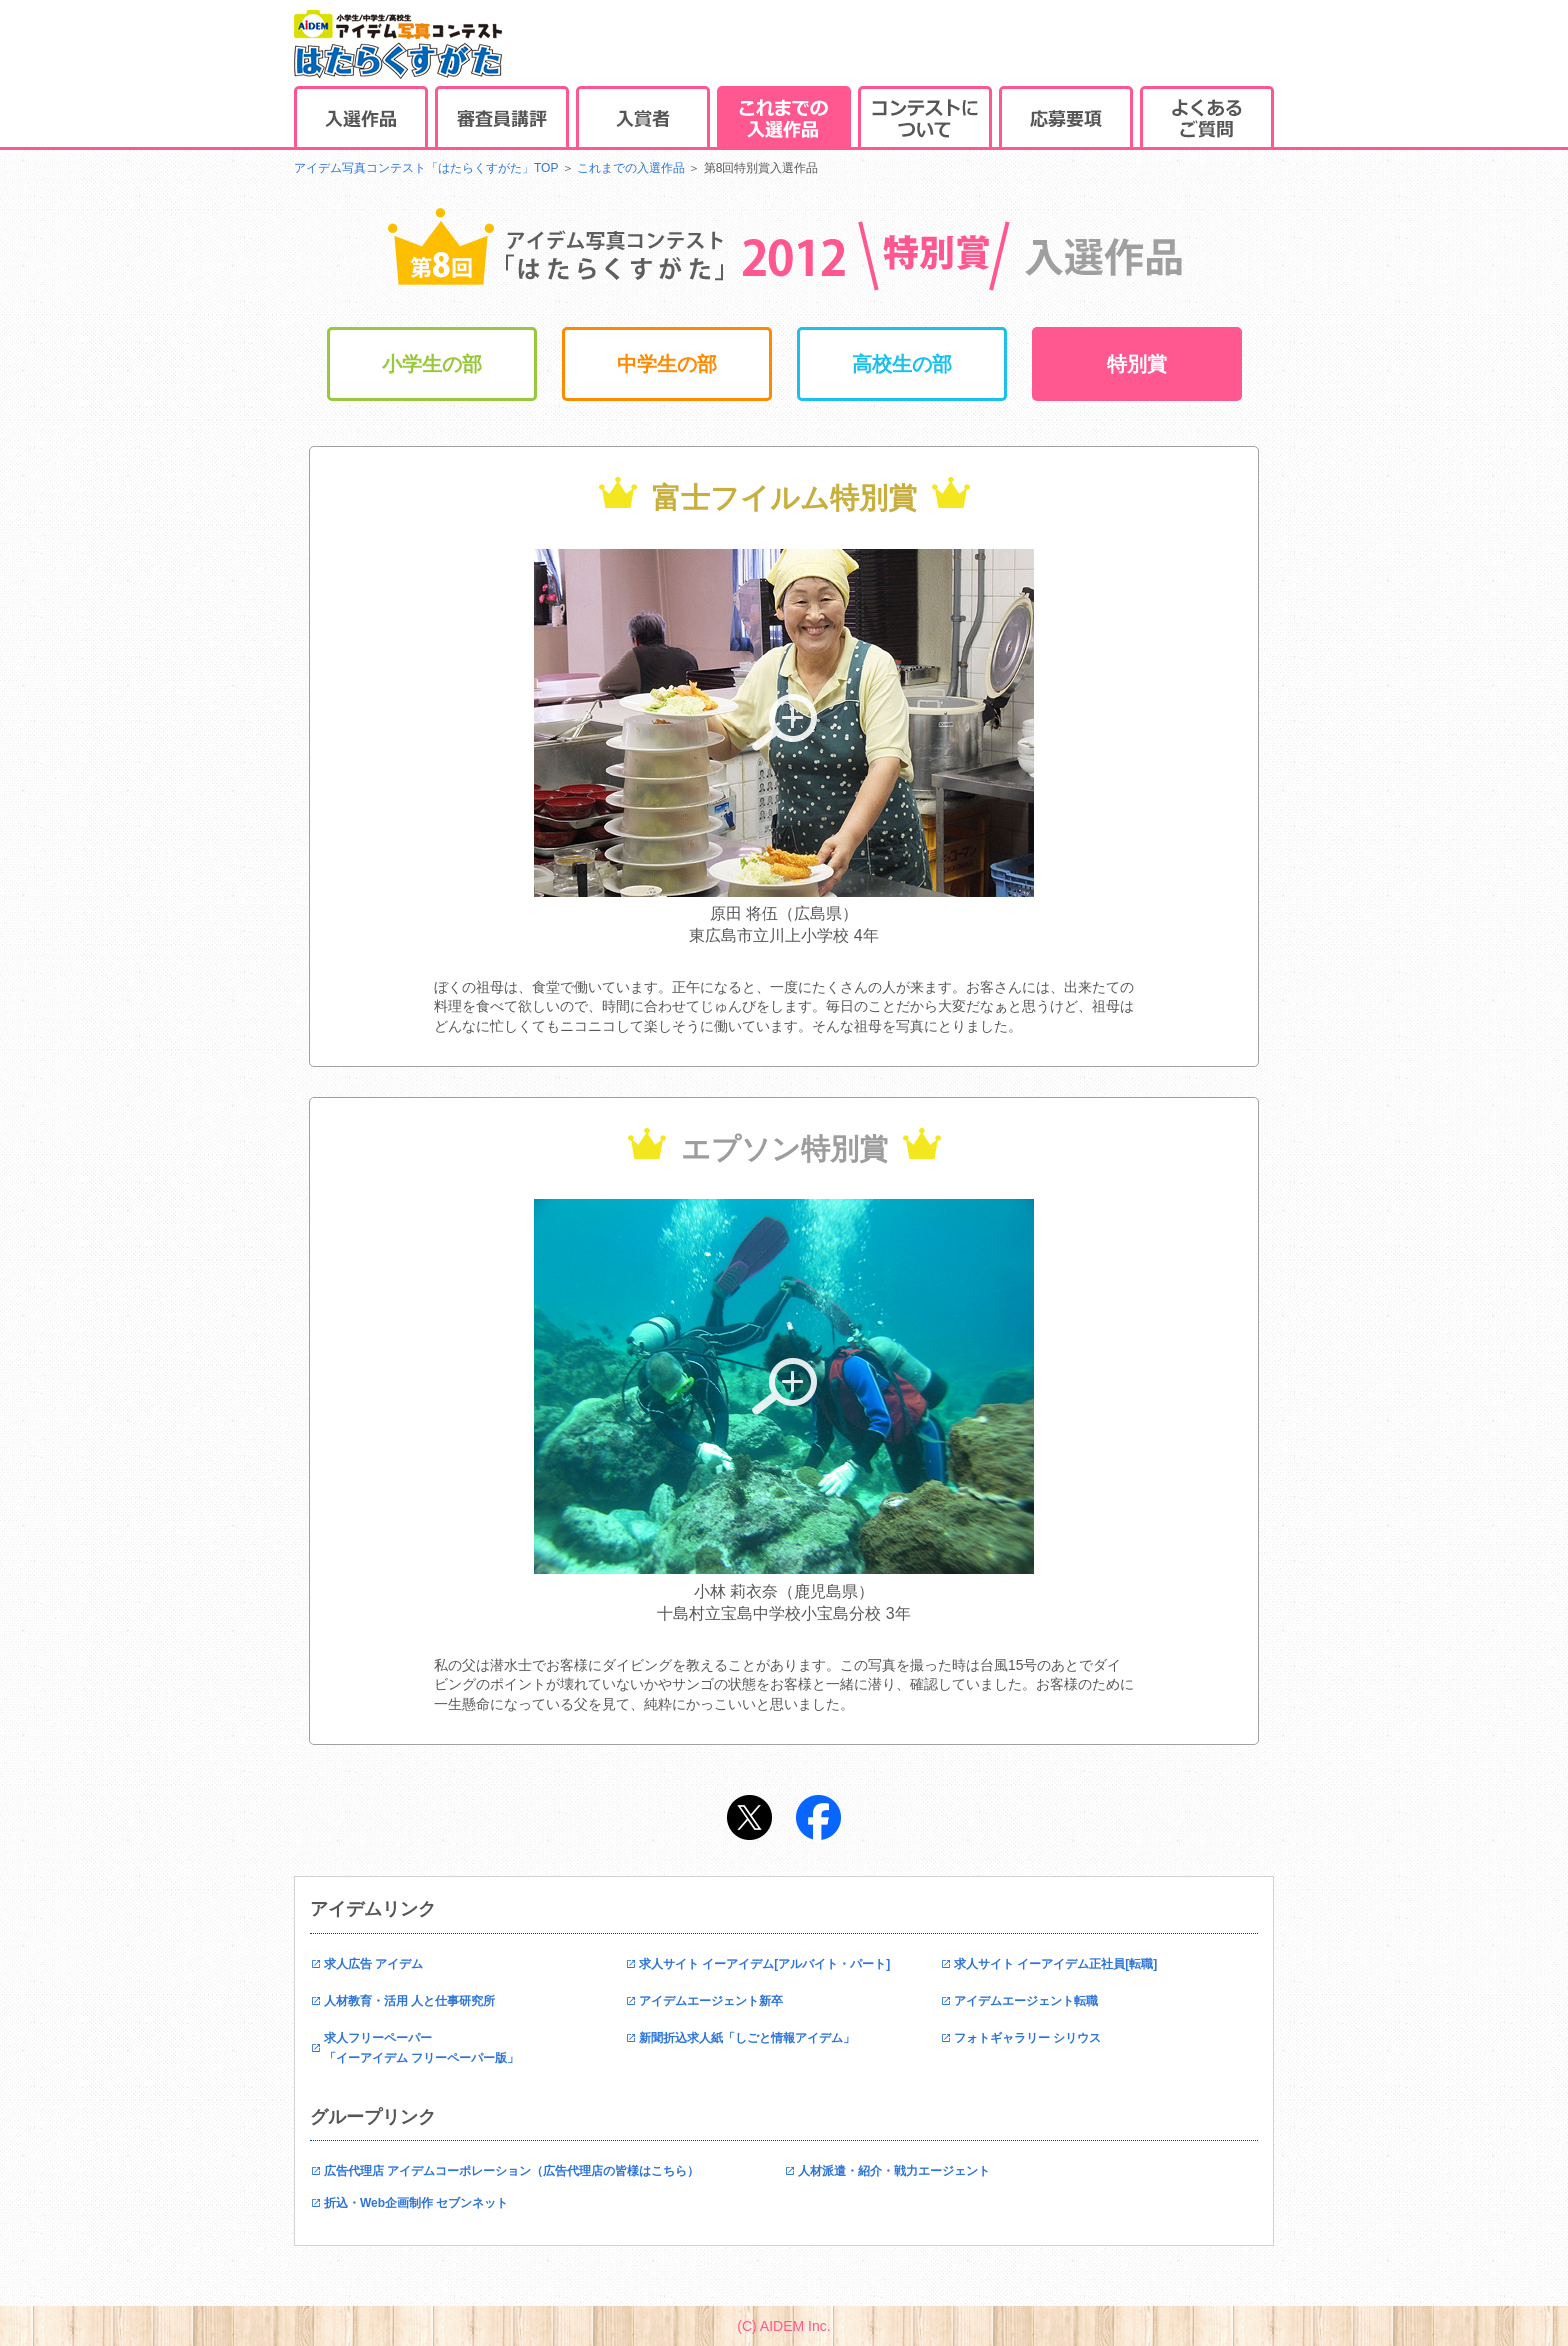  Describe the element at coordinates (764, 1964) in the screenshot. I see `求人サイト イーアイデム[アルバイト・パート]` at that location.